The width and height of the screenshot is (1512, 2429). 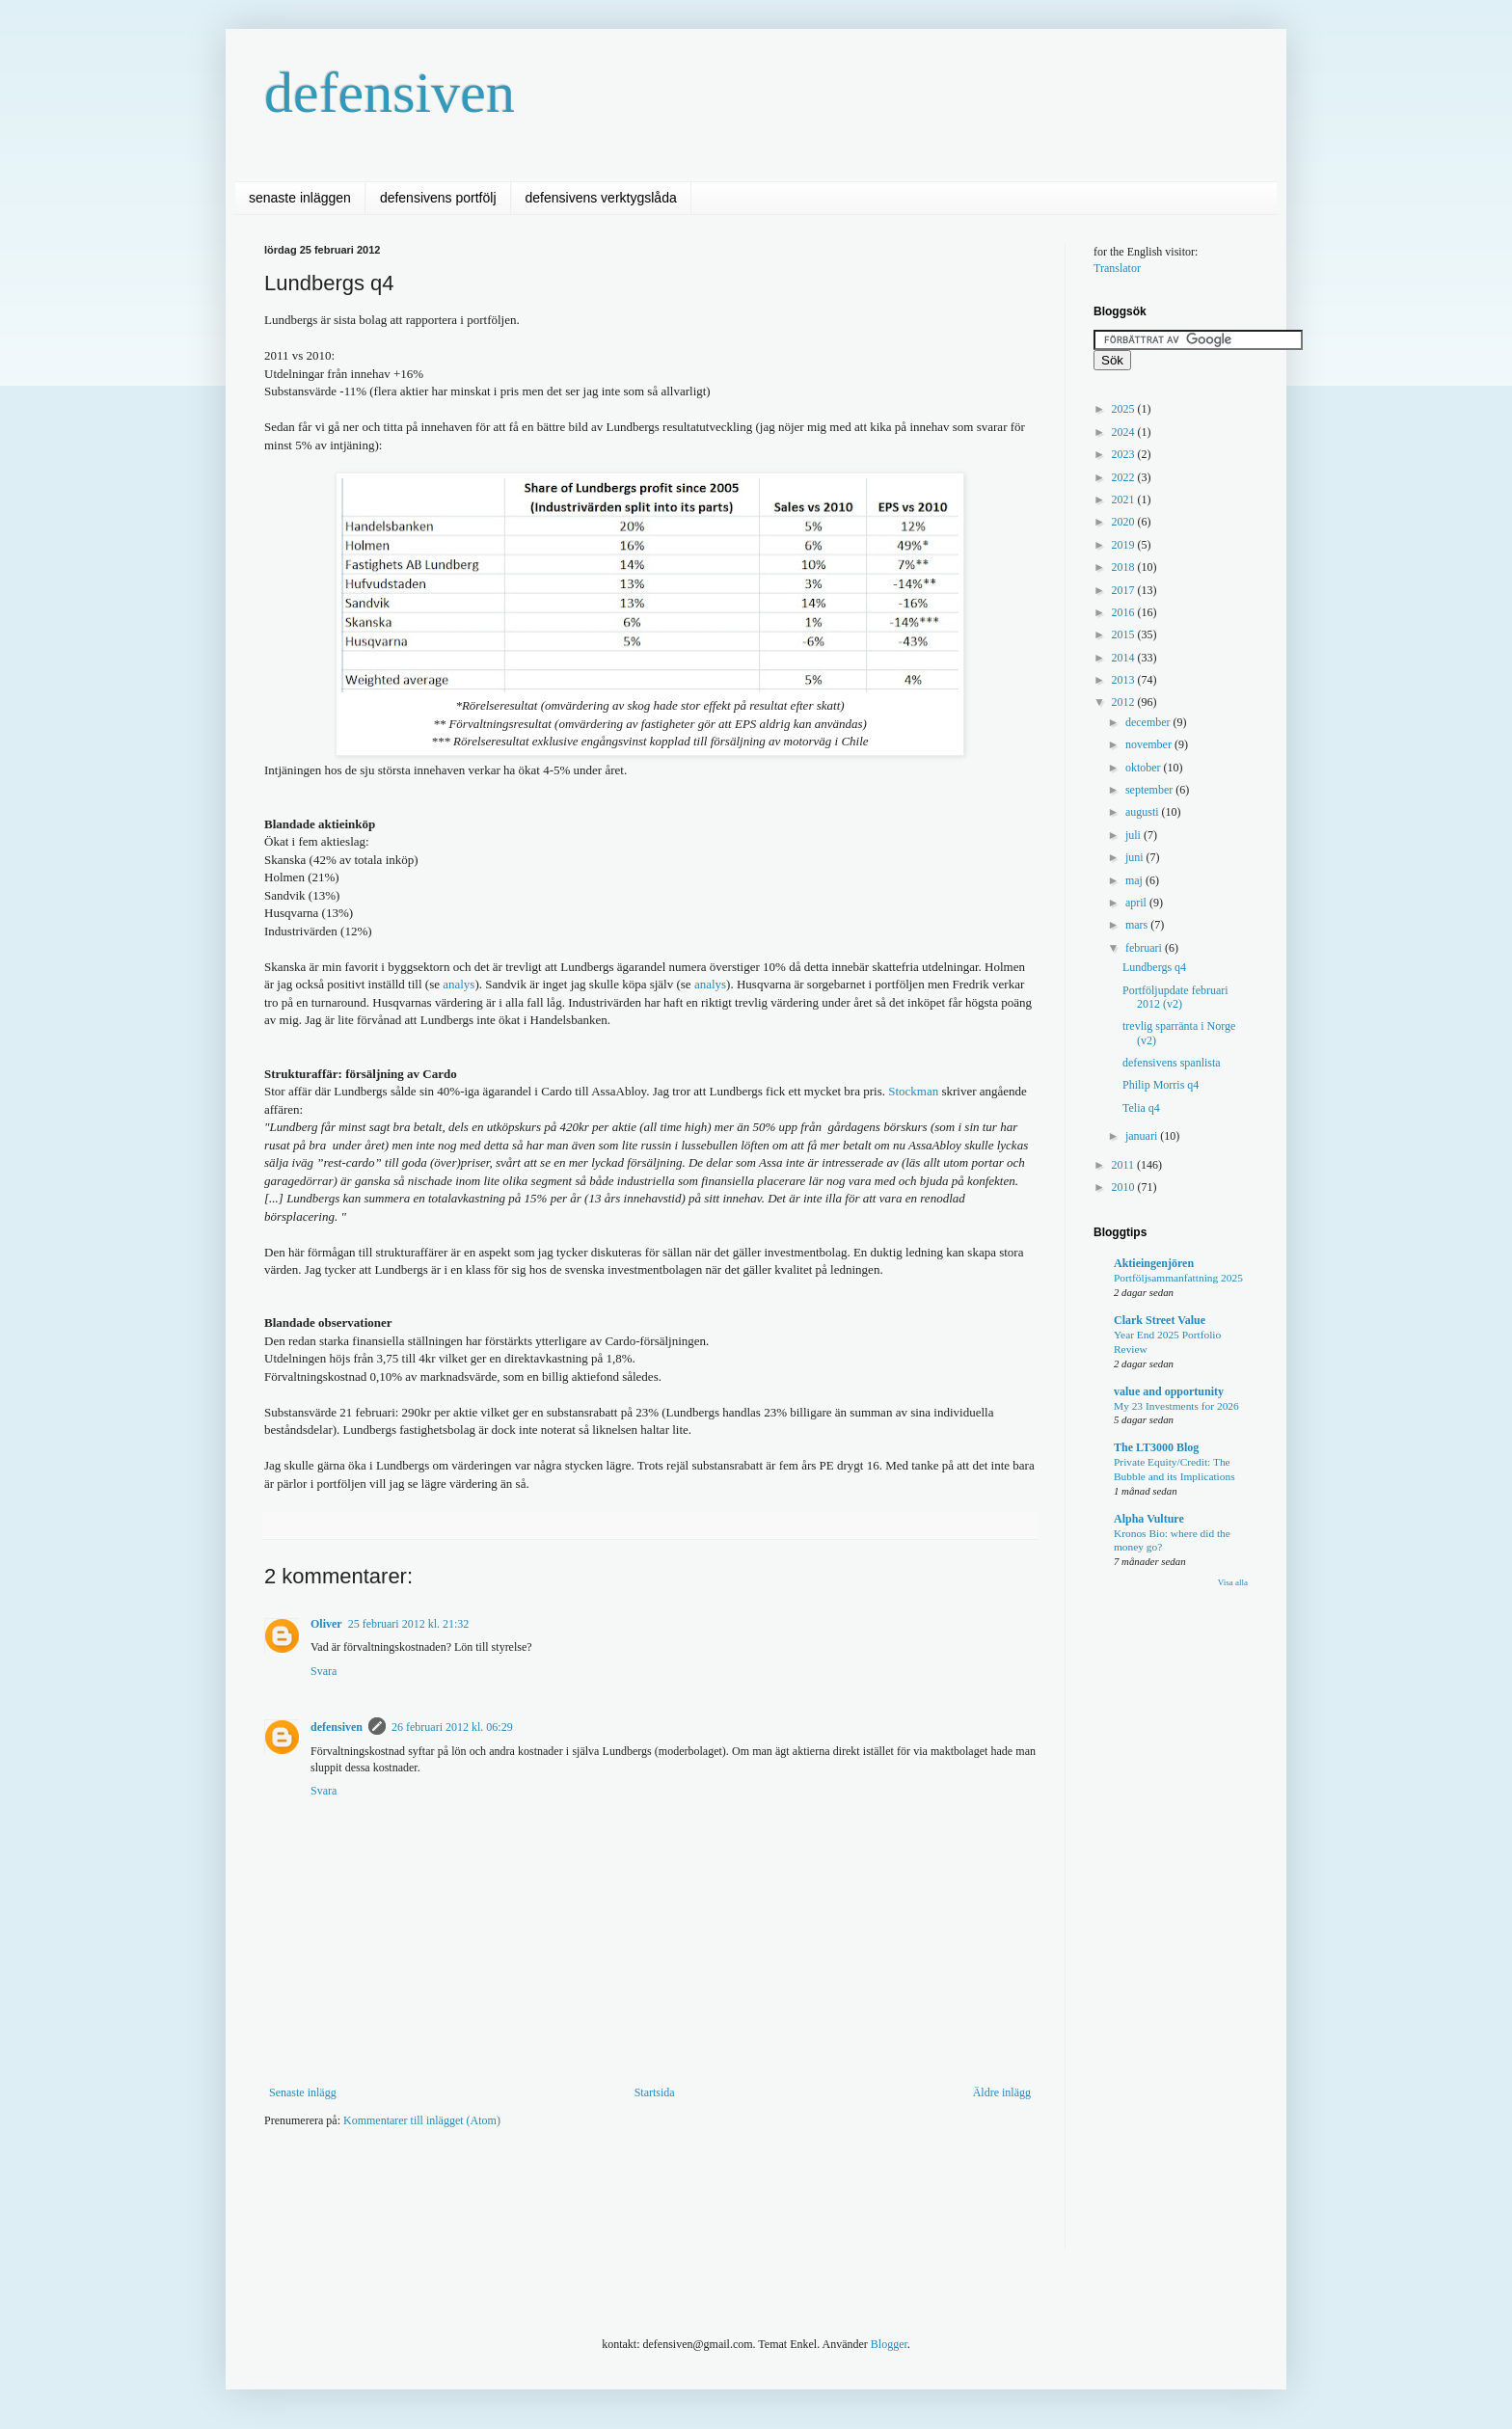 What do you see at coordinates (409, 1624) in the screenshot?
I see `25 februari 2012 kl. 21:32` at bounding box center [409, 1624].